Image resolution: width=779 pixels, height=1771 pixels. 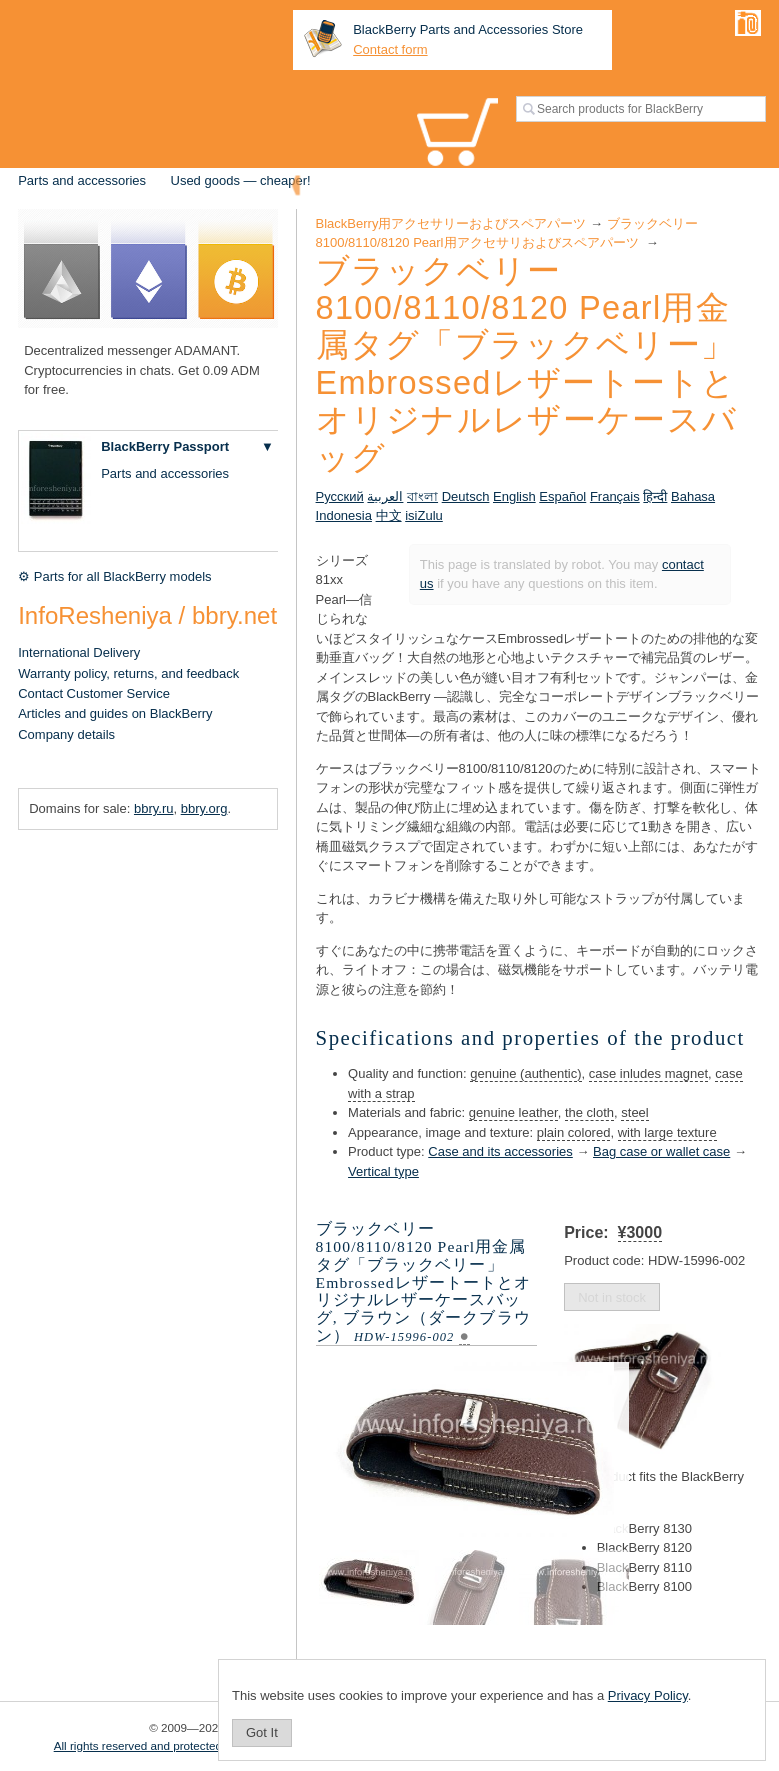 What do you see at coordinates (648, 1695) in the screenshot?
I see `Privacy Policy` at bounding box center [648, 1695].